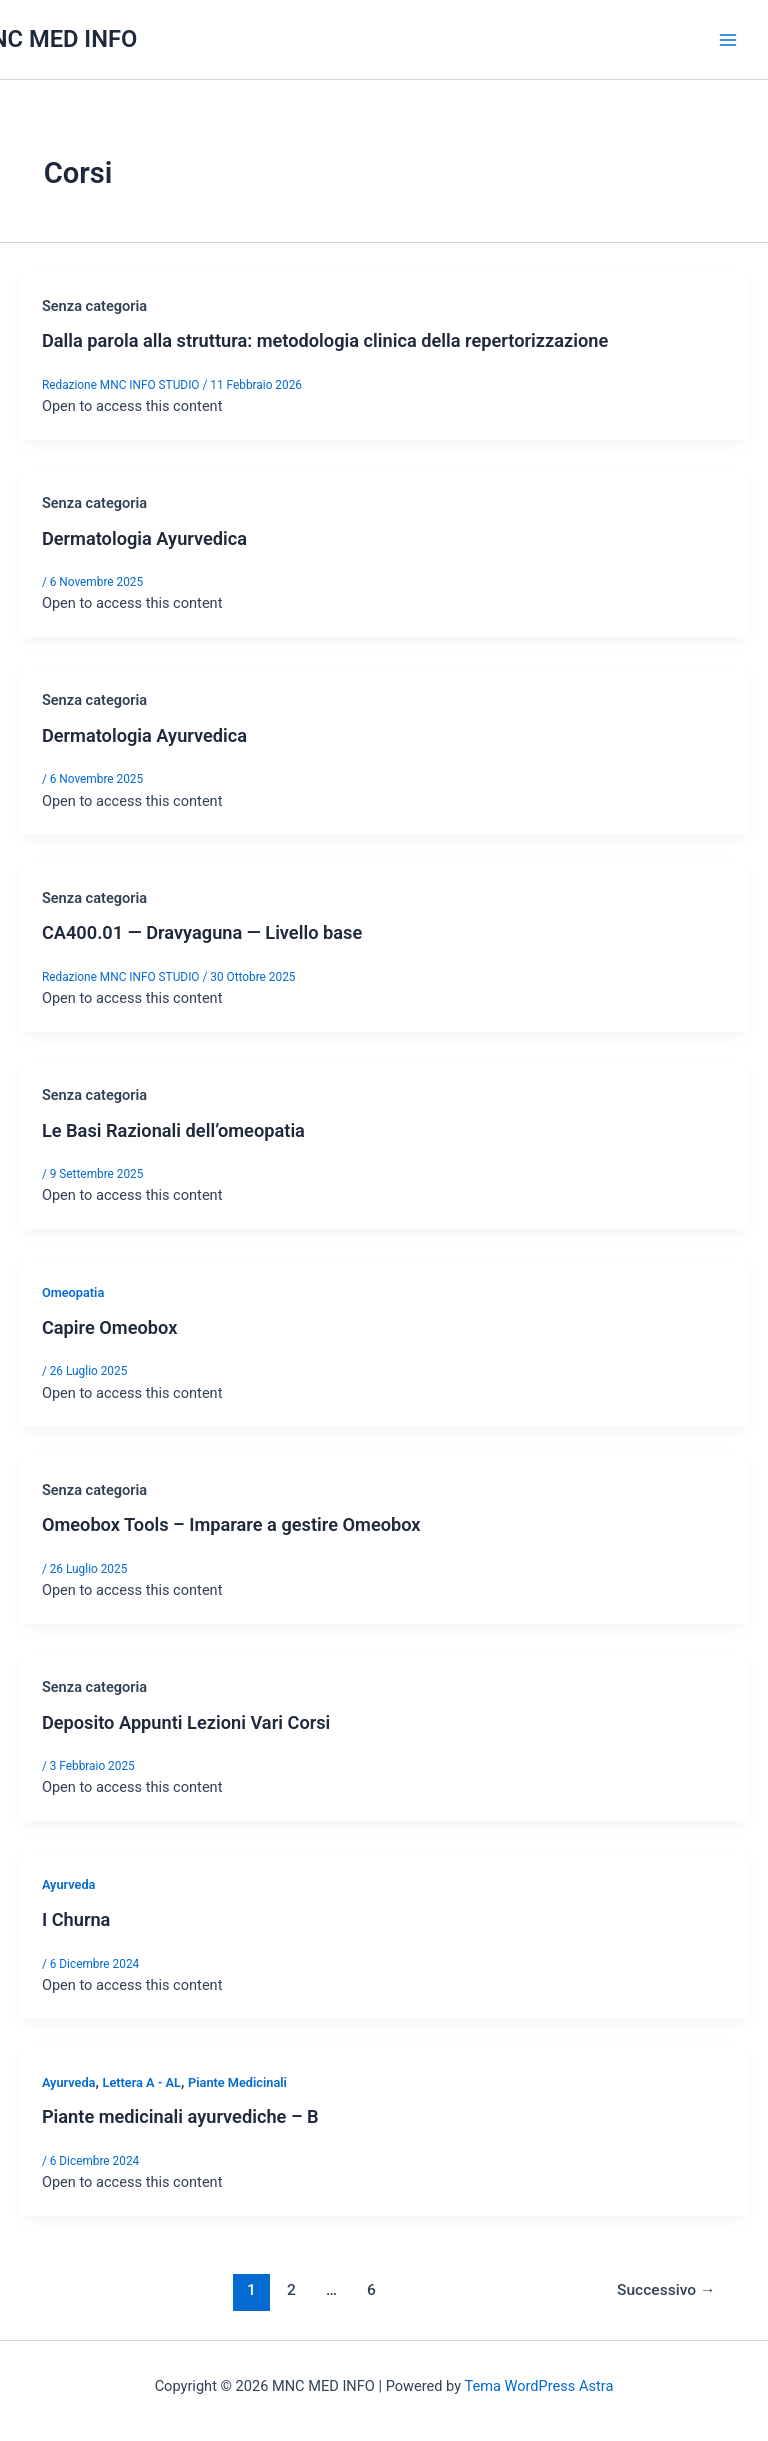 Image resolution: width=768 pixels, height=2441 pixels. I want to click on Tema WordPress Astra, so click(538, 2386).